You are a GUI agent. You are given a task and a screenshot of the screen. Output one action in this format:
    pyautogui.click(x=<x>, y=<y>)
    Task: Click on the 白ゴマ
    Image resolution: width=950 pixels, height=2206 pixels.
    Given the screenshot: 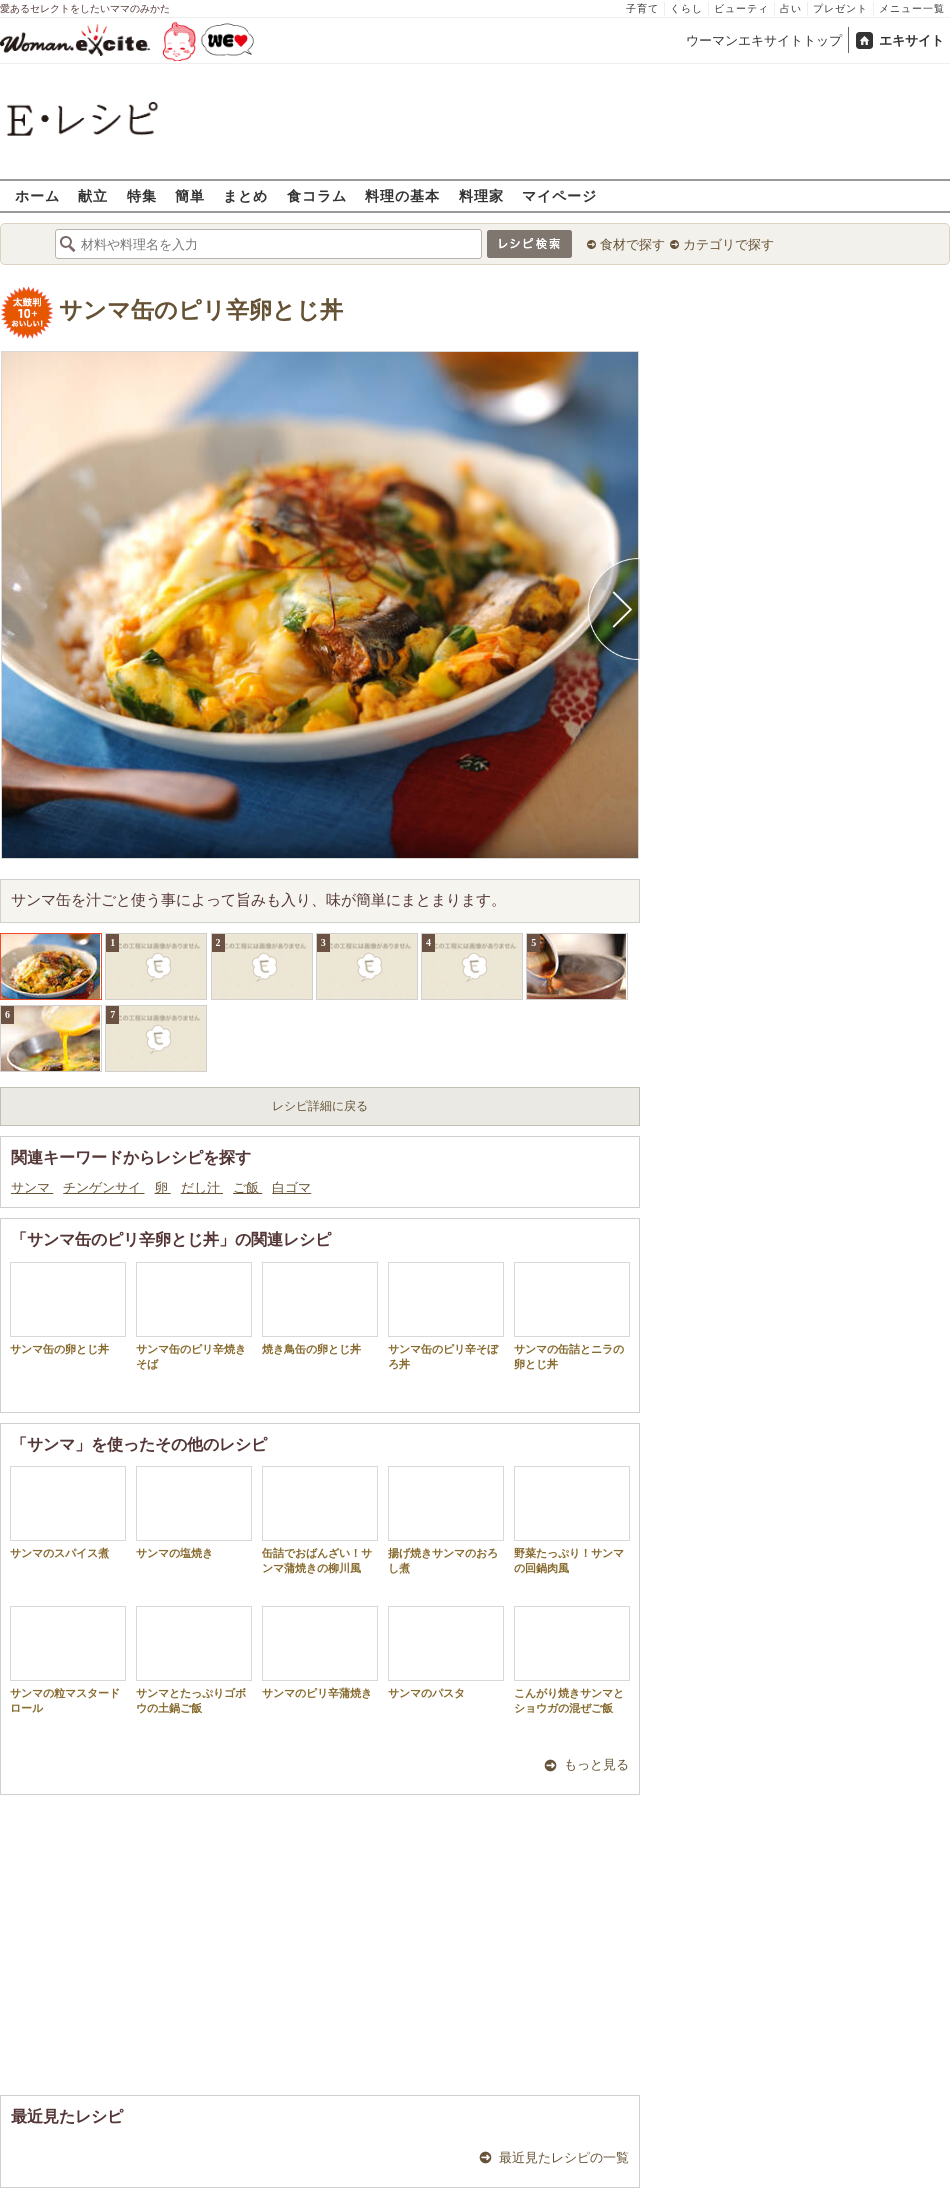 What is the action you would take?
    pyautogui.click(x=291, y=1187)
    